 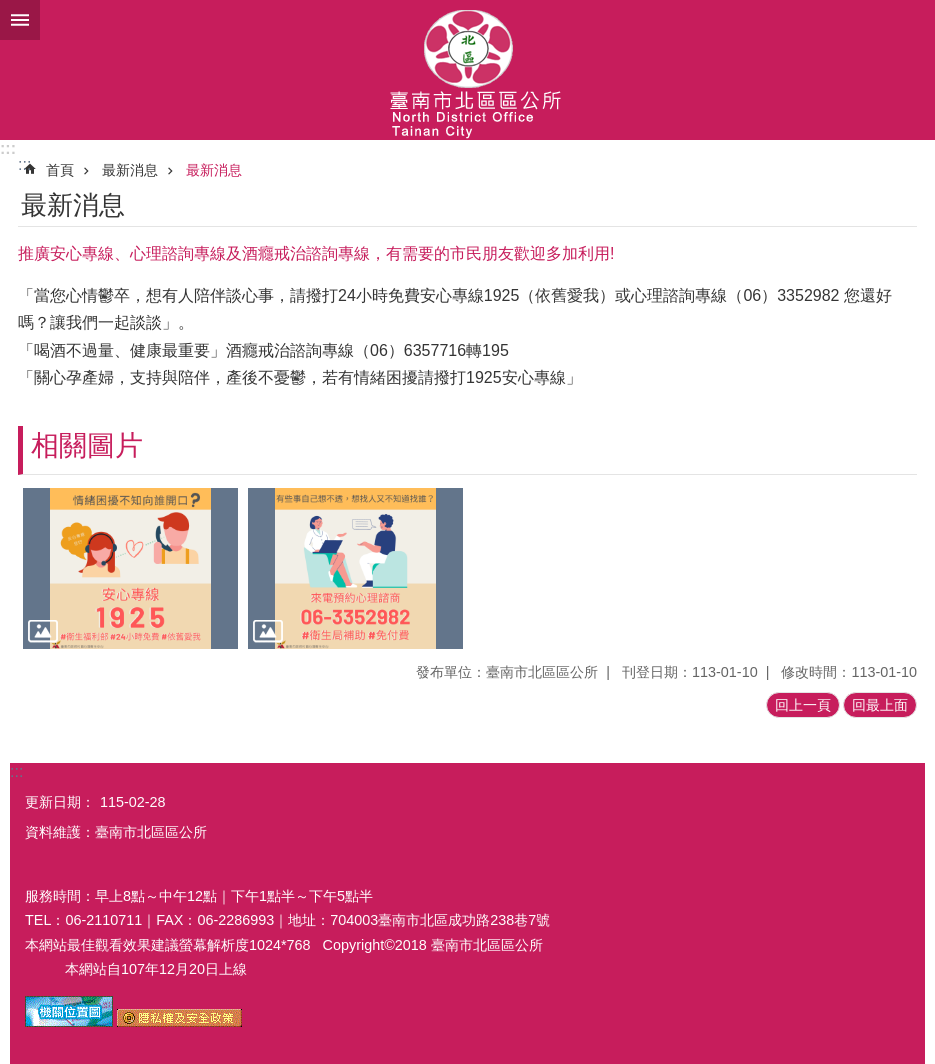 What do you see at coordinates (803, 705) in the screenshot?
I see `回上一頁` at bounding box center [803, 705].